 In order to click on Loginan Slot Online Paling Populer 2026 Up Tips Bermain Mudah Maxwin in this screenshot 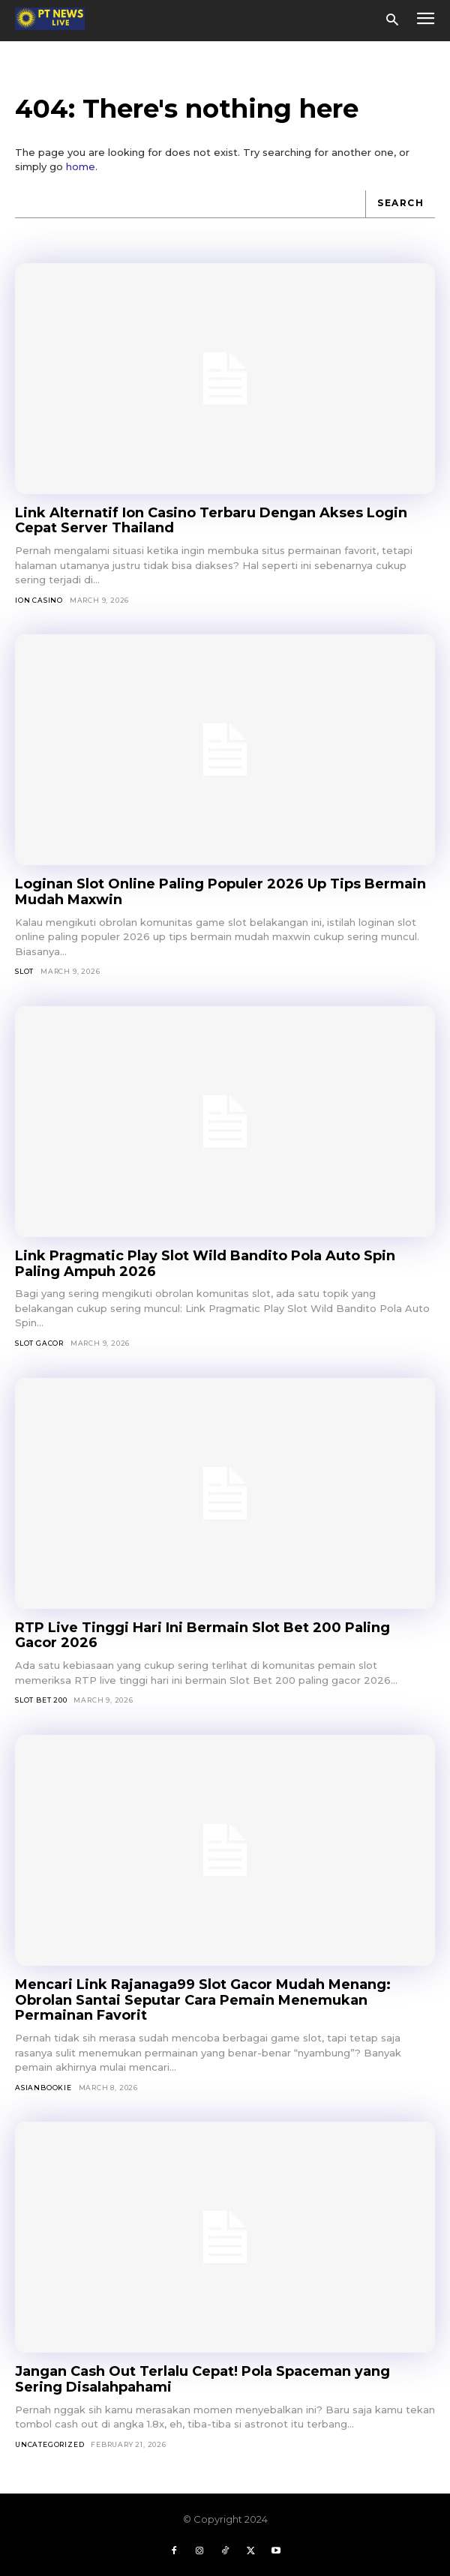, I will do `click(220, 892)`.